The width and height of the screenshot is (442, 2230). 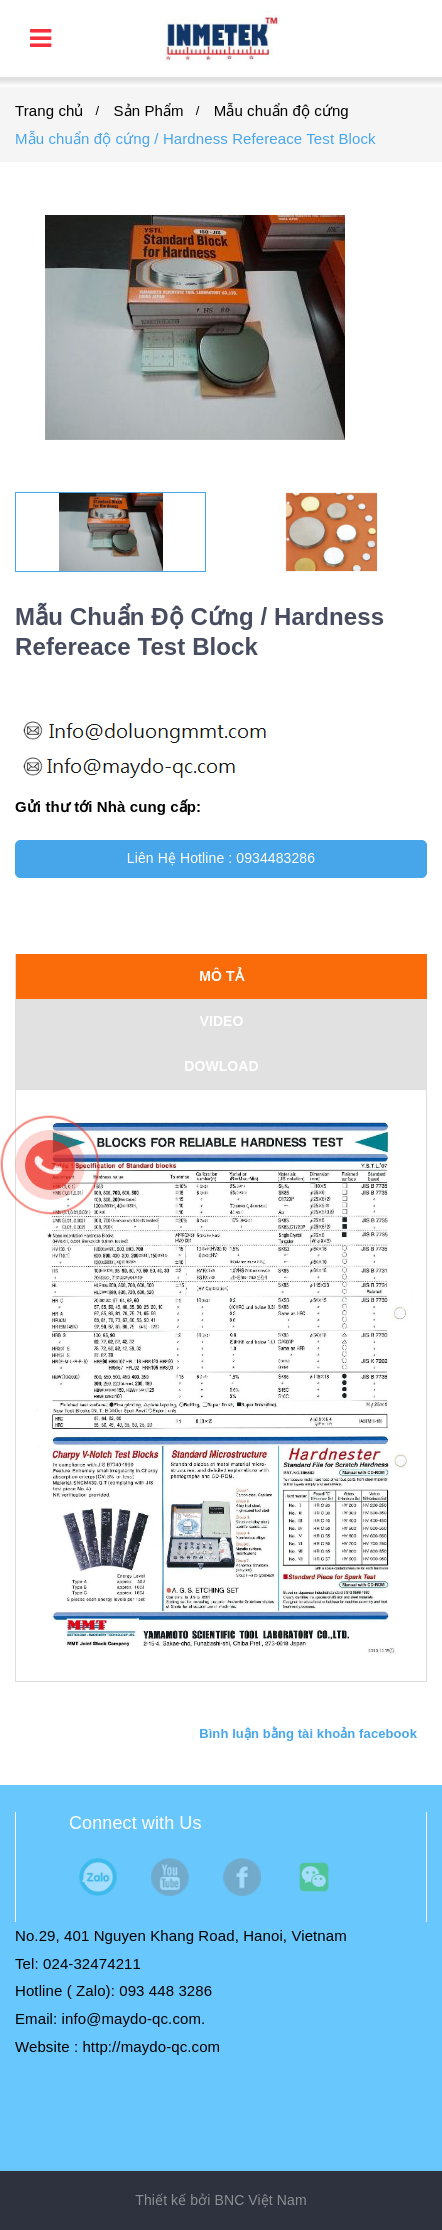 What do you see at coordinates (221, 858) in the screenshot?
I see `Liên Hệ Hotline : 0934483286` at bounding box center [221, 858].